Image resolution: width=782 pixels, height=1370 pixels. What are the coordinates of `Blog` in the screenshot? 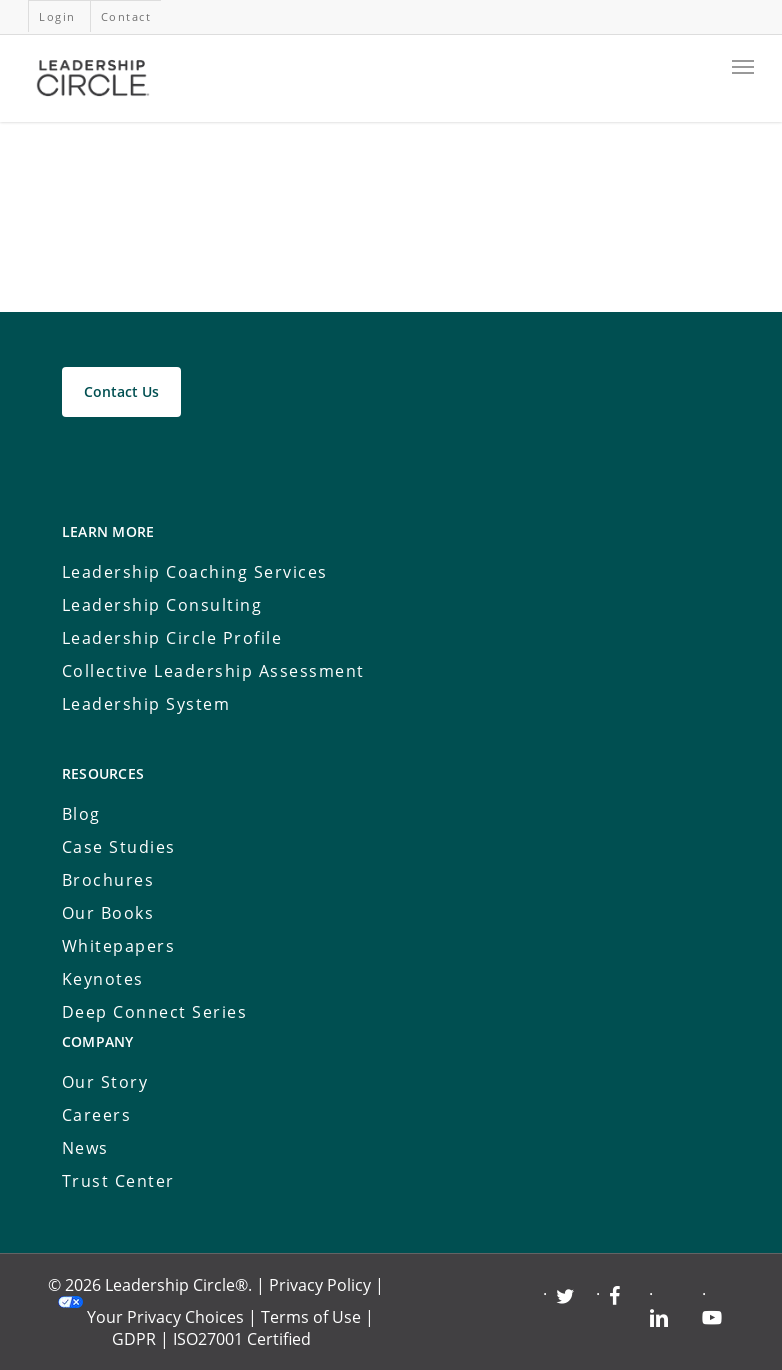 It's located at (81, 814).